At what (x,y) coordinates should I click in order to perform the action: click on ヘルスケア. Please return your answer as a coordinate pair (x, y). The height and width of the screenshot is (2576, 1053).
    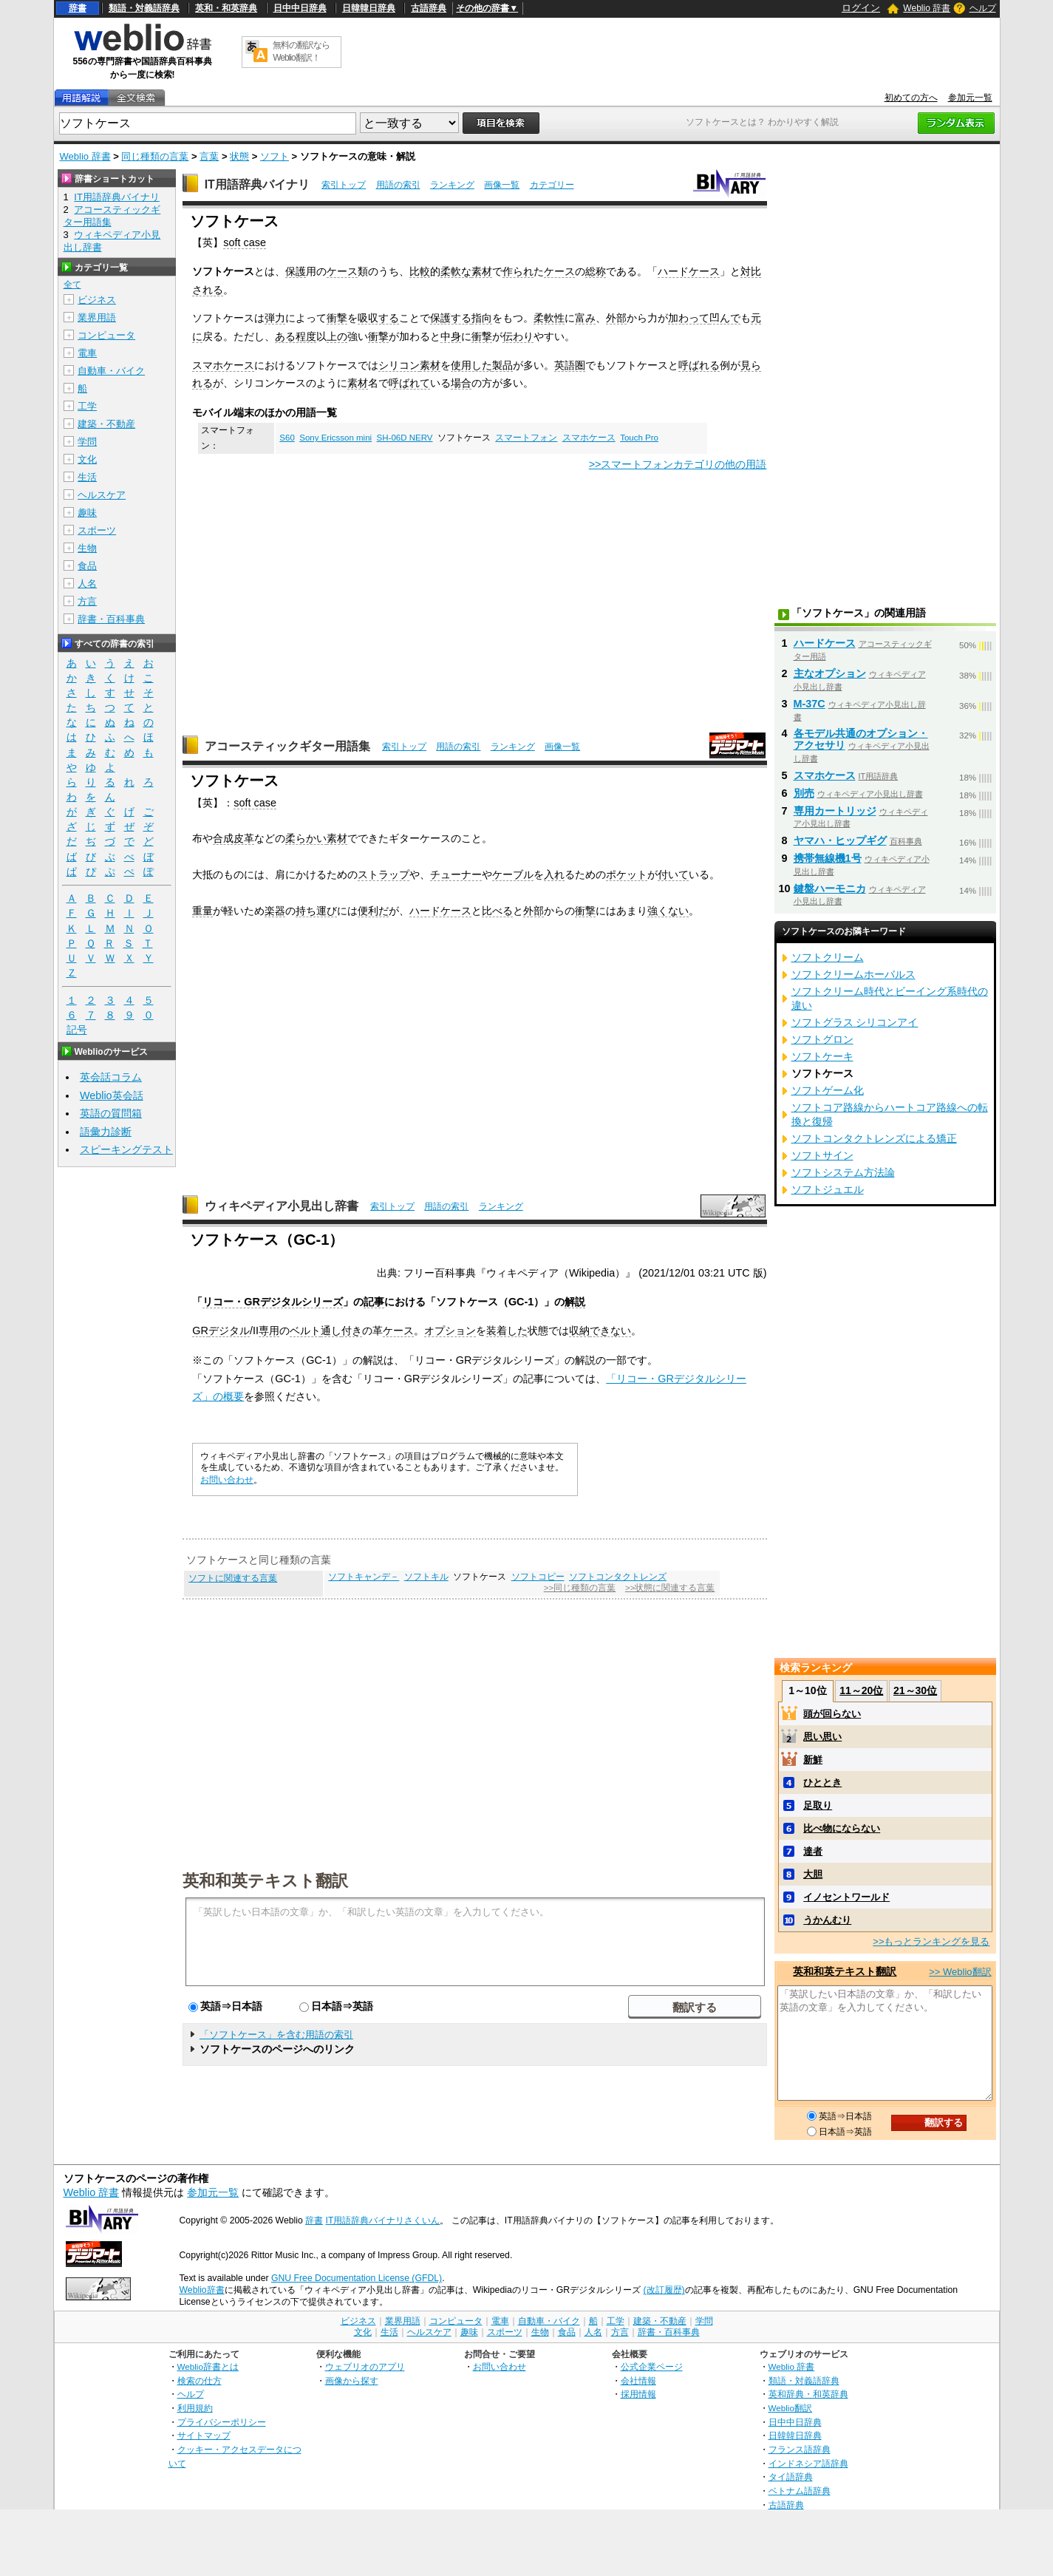
    Looking at the image, I should click on (102, 494).